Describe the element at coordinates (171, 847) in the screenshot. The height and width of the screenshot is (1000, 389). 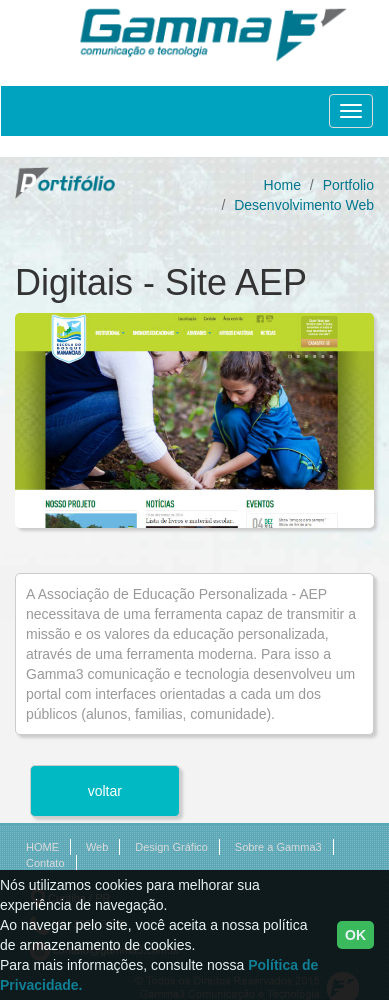
I see `Design Gráfico` at that location.